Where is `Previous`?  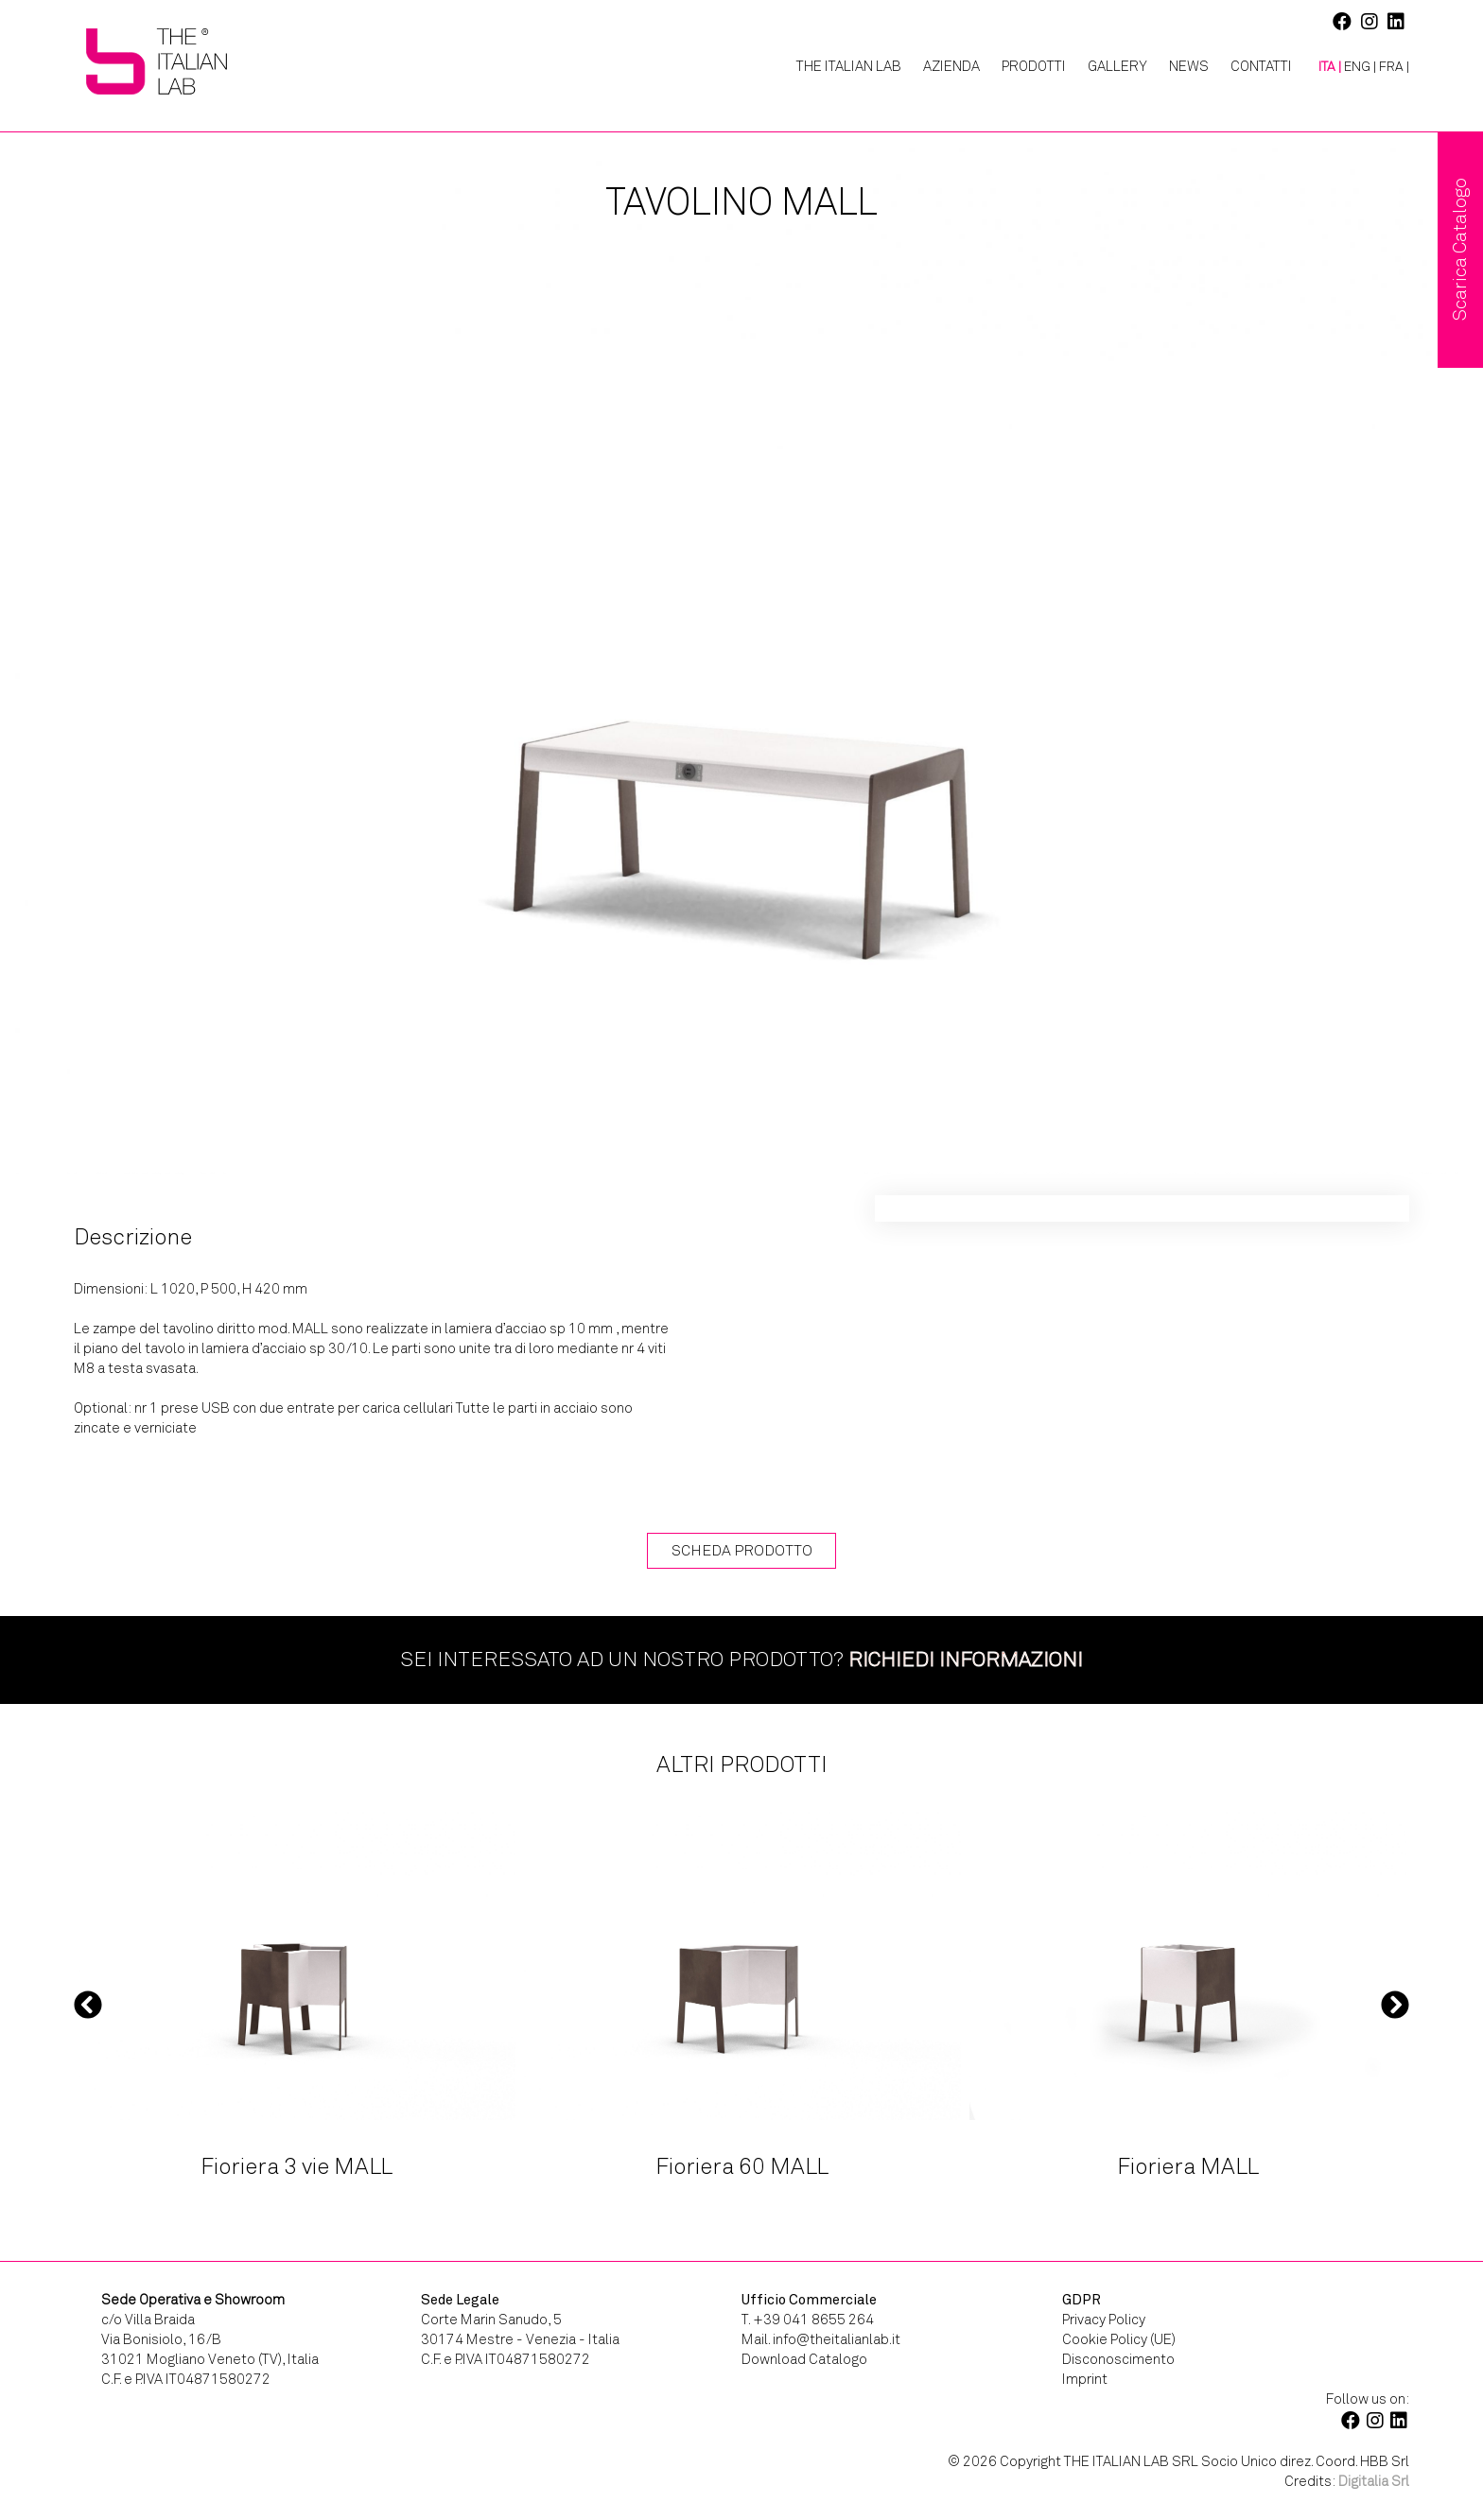
Previous is located at coordinates (88, 2003).